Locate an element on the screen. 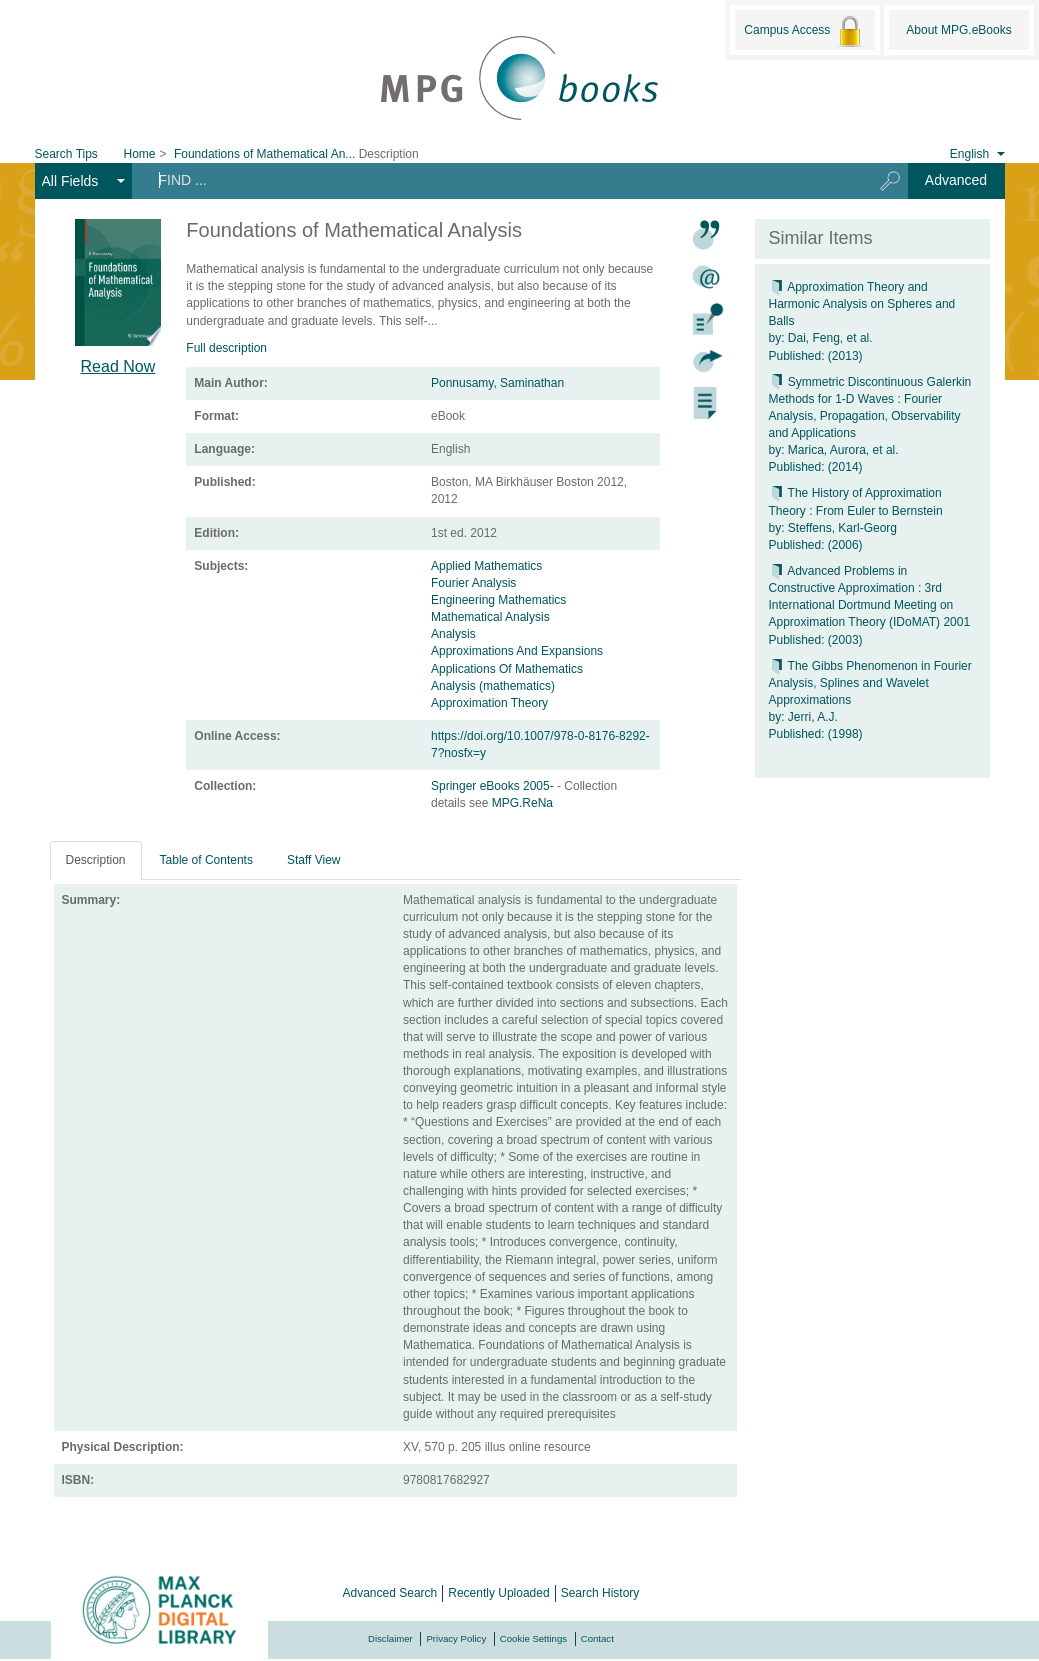 Image resolution: width=1039 pixels, height=1661 pixels. Applied Mathematics is located at coordinates (486, 566).